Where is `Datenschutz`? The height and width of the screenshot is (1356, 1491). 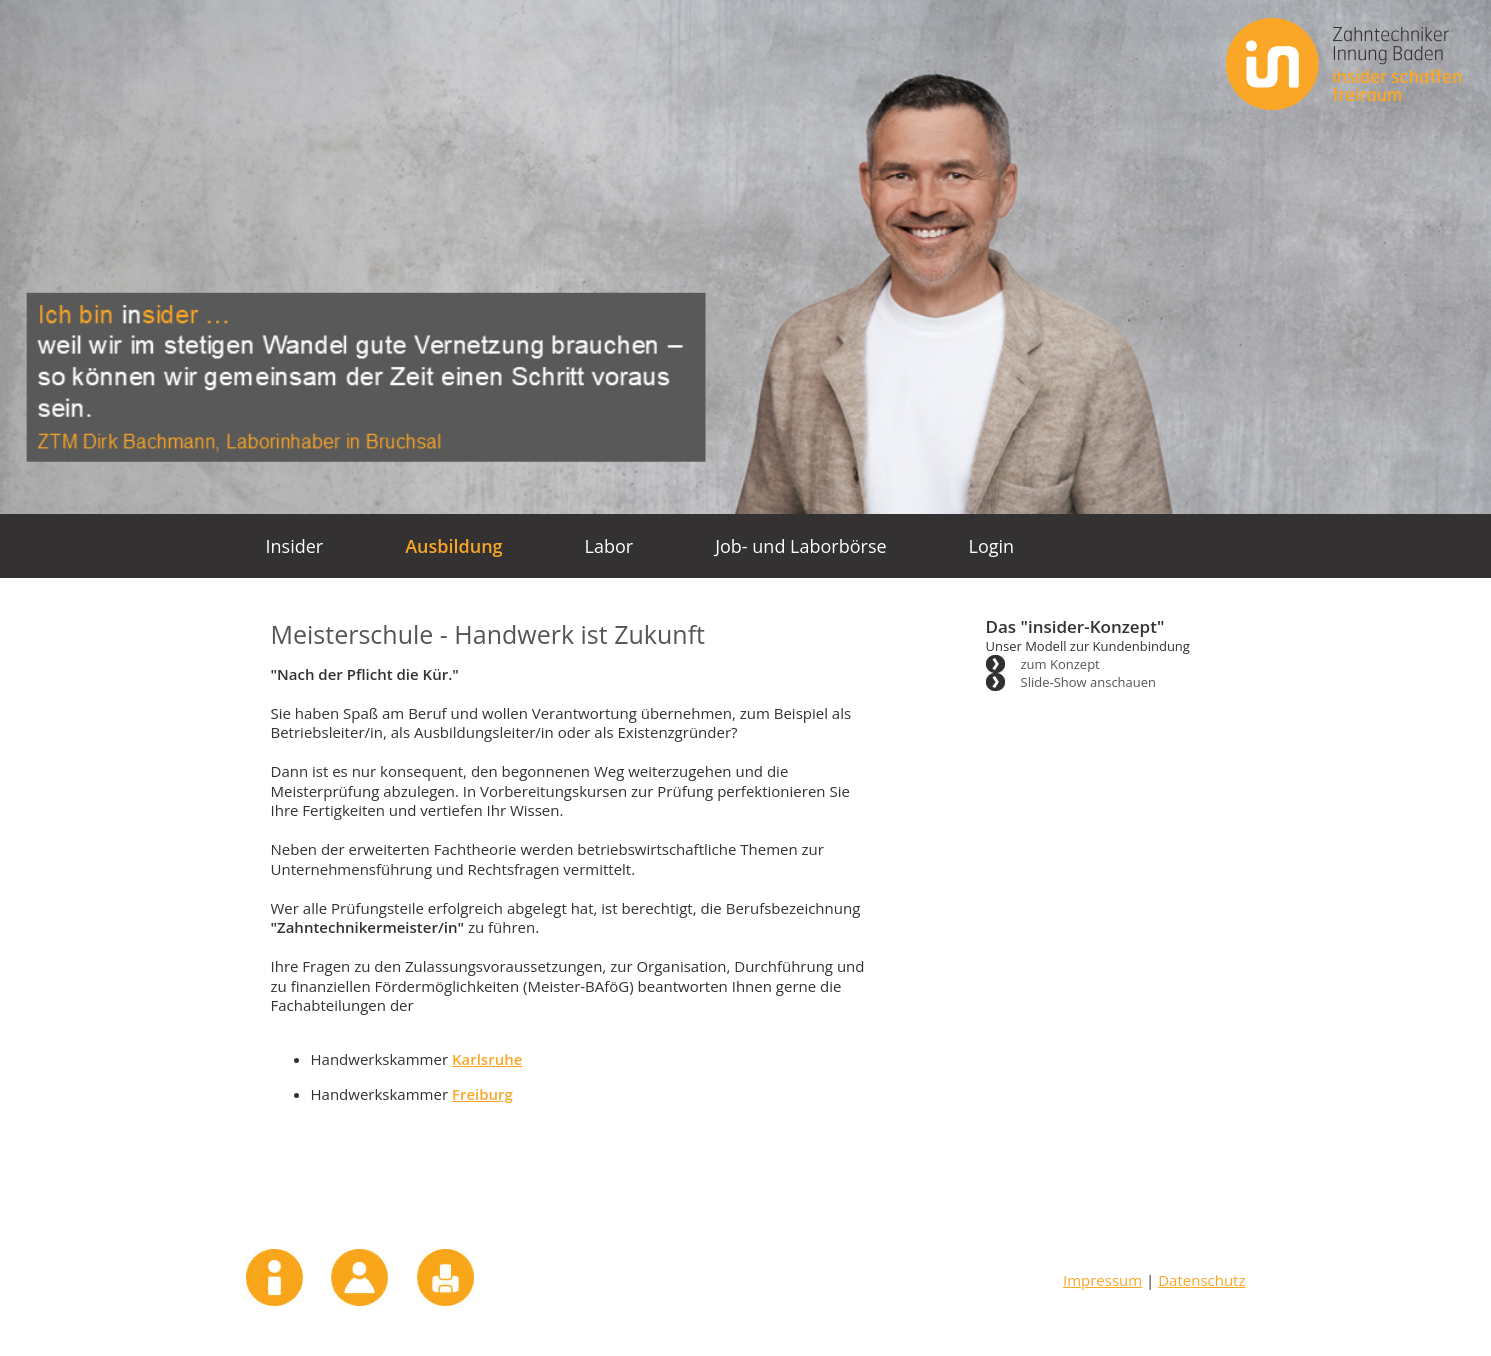
Datenschutz is located at coordinates (1201, 1280).